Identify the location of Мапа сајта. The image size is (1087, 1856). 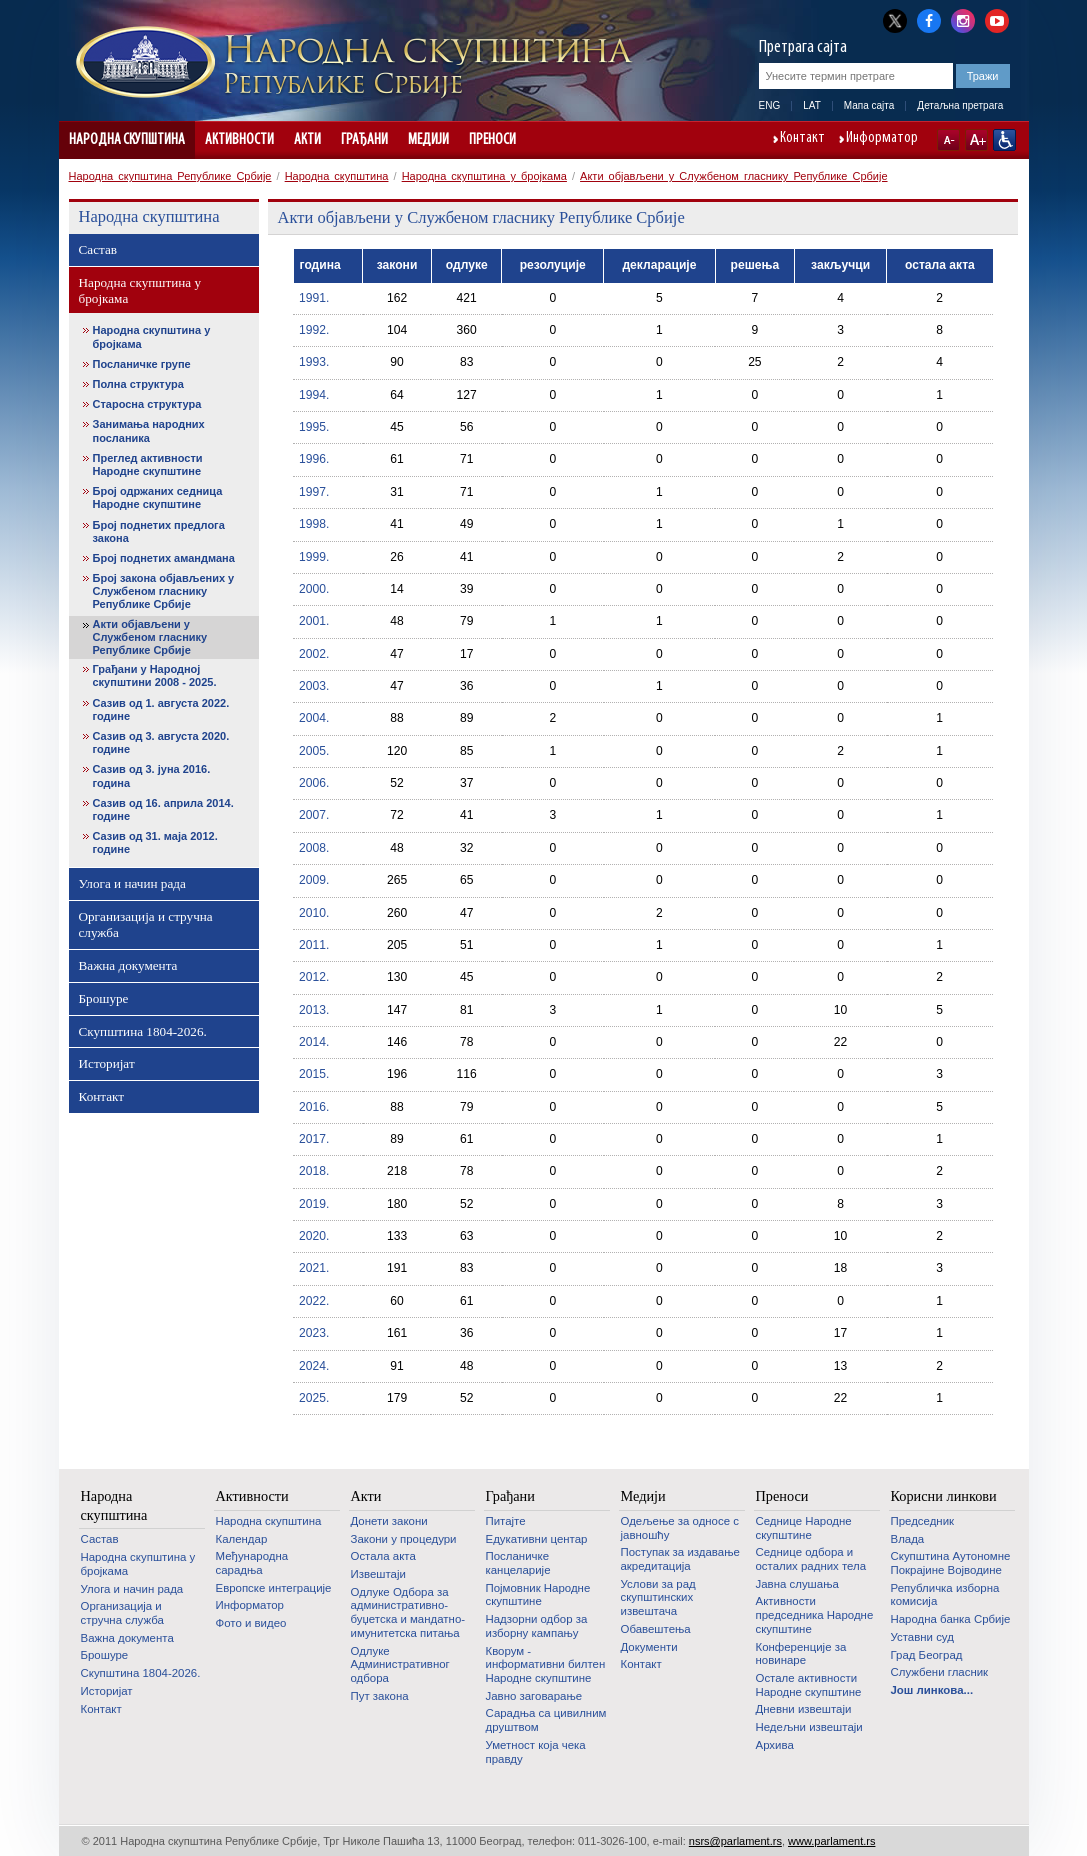
(869, 105).